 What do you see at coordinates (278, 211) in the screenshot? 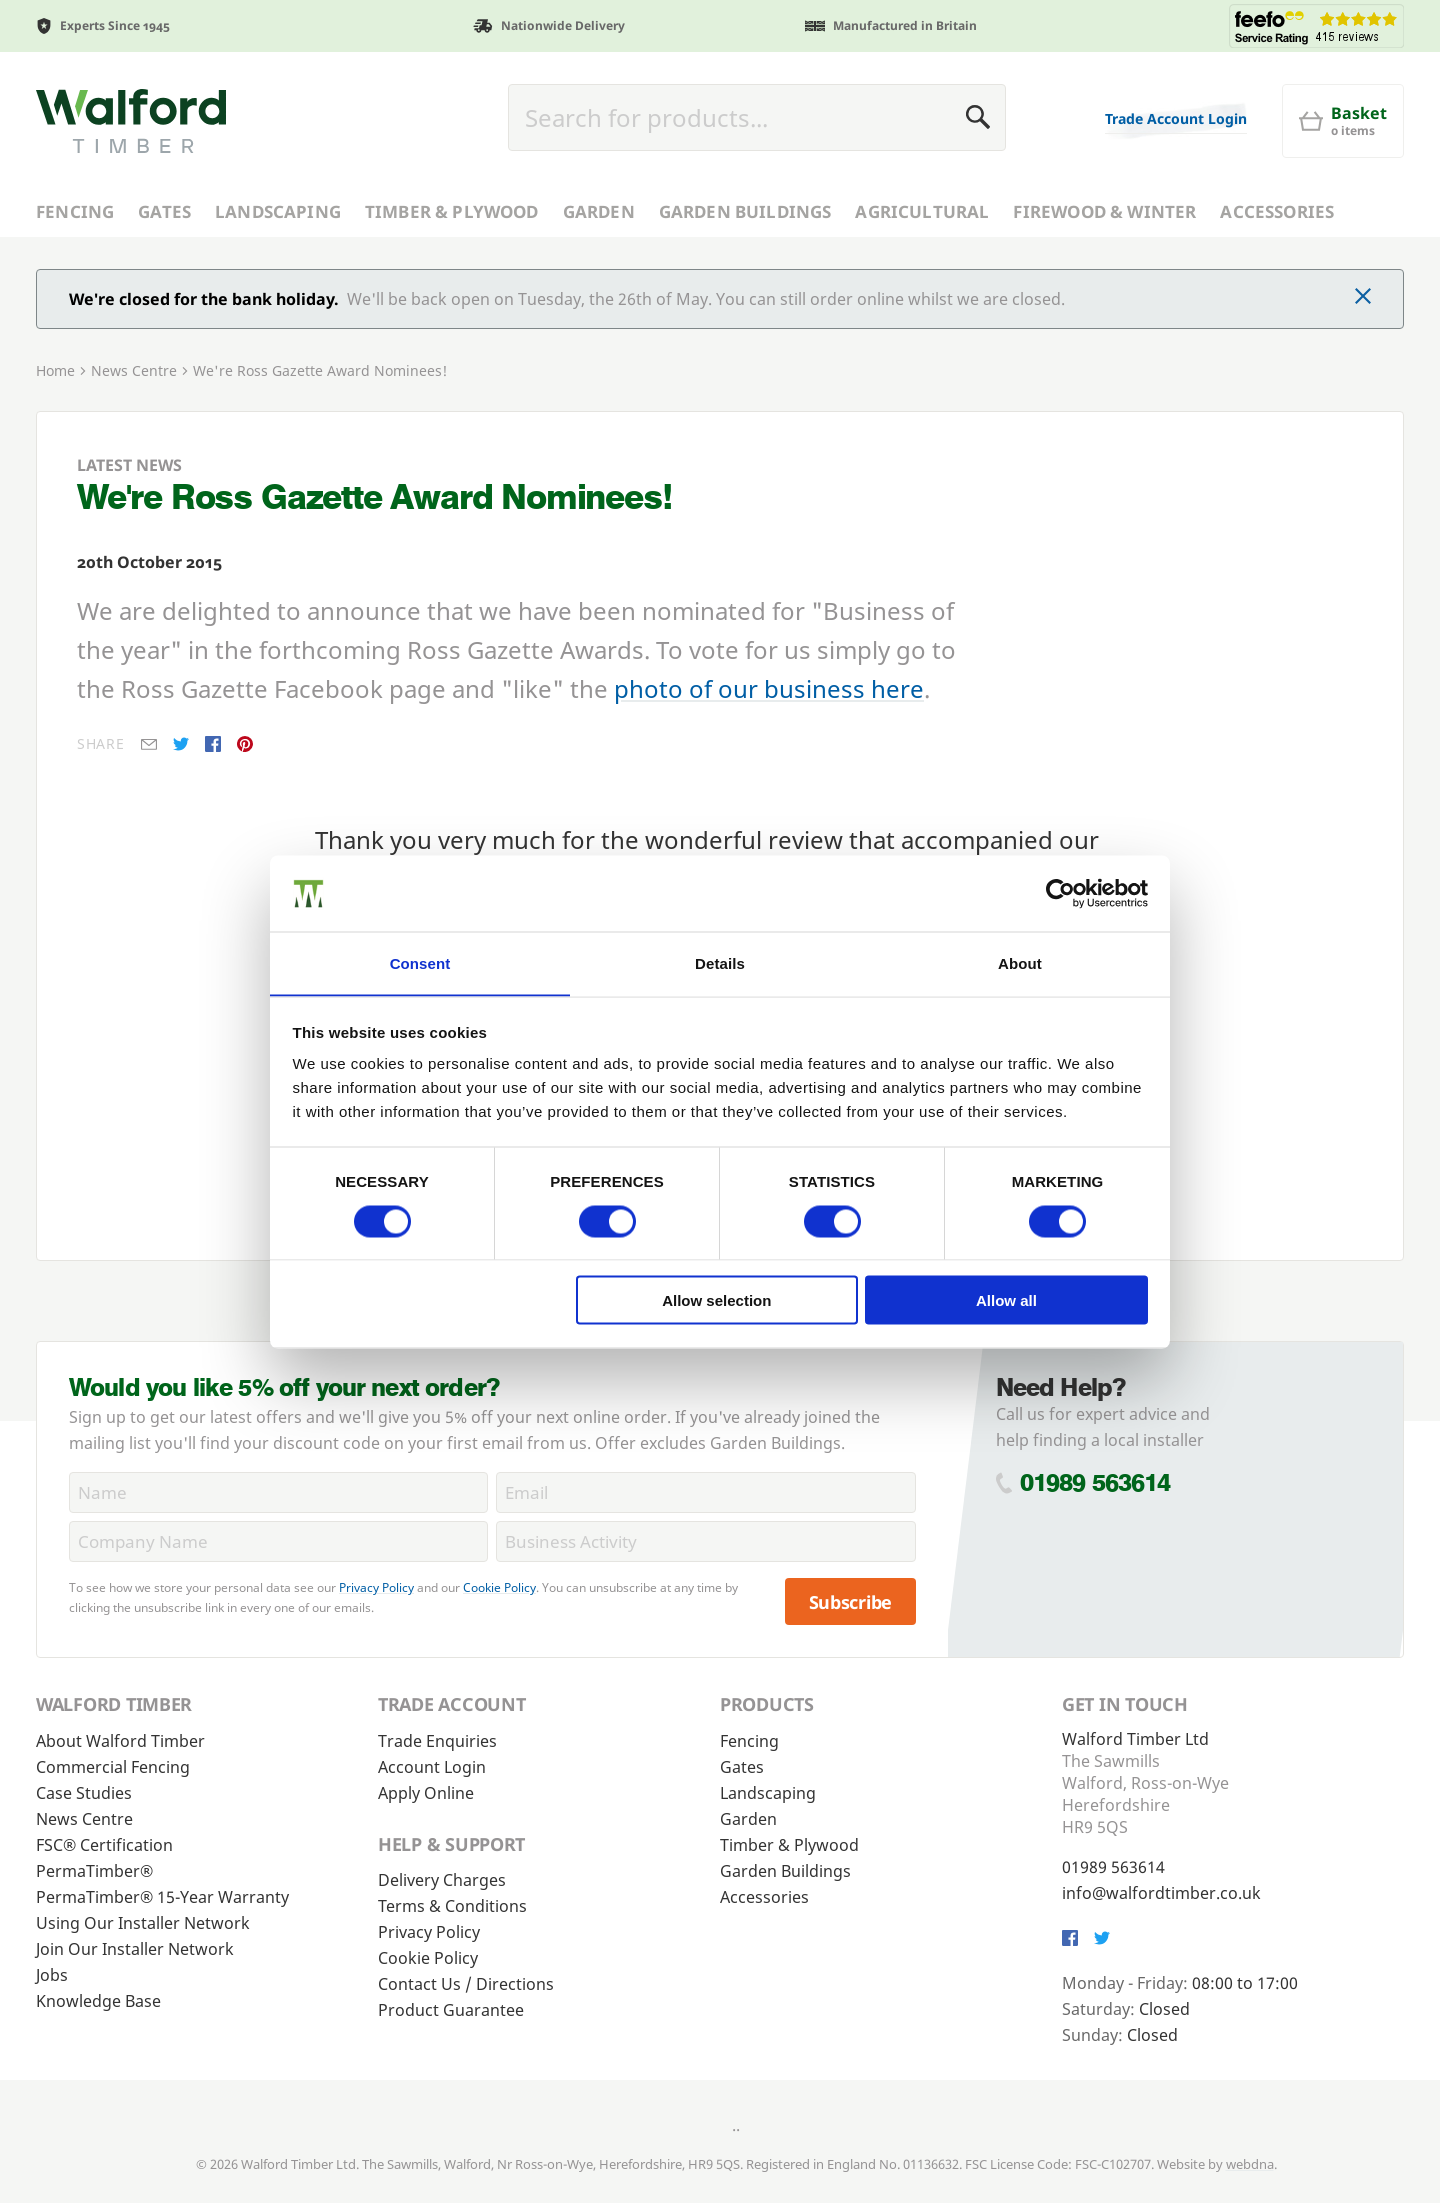
I see `Landscaping` at bounding box center [278, 211].